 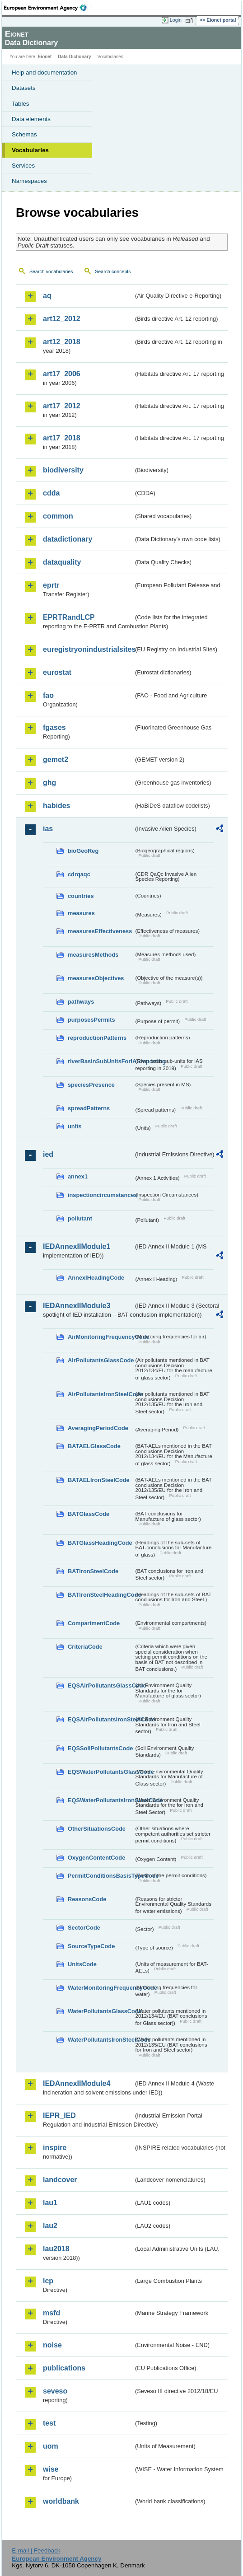 What do you see at coordinates (50, 2226) in the screenshot?
I see `lau2` at bounding box center [50, 2226].